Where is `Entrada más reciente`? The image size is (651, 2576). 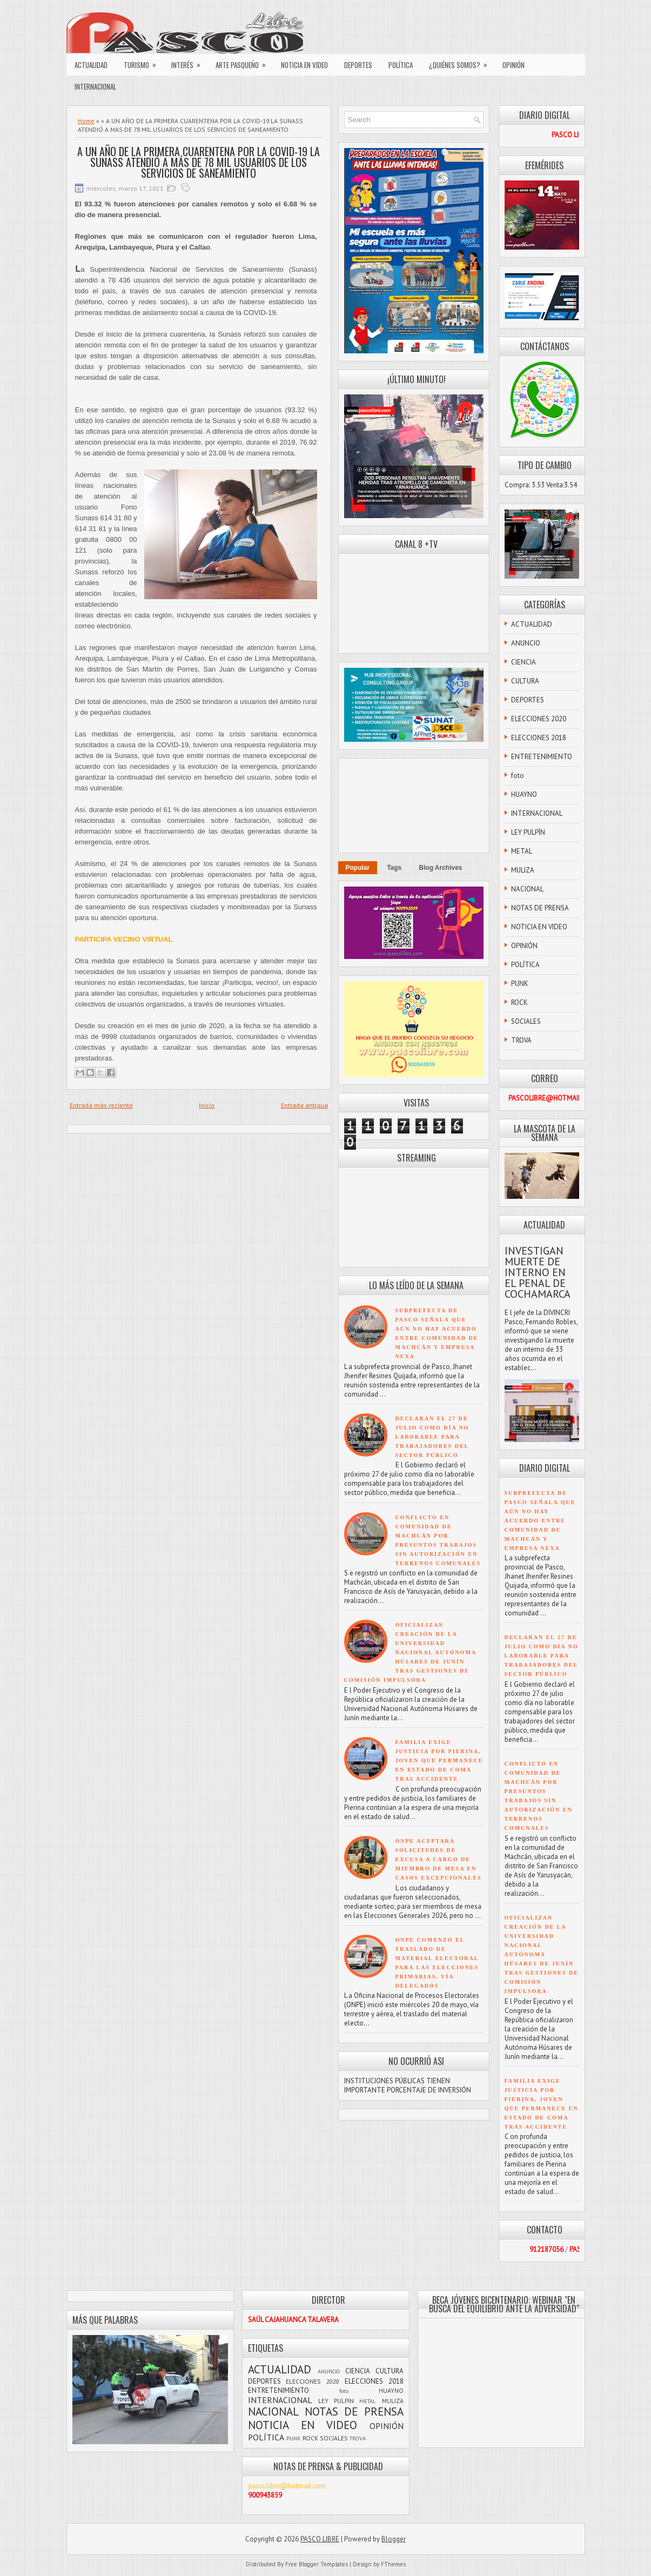
Entrada más reciente is located at coordinates (101, 1105).